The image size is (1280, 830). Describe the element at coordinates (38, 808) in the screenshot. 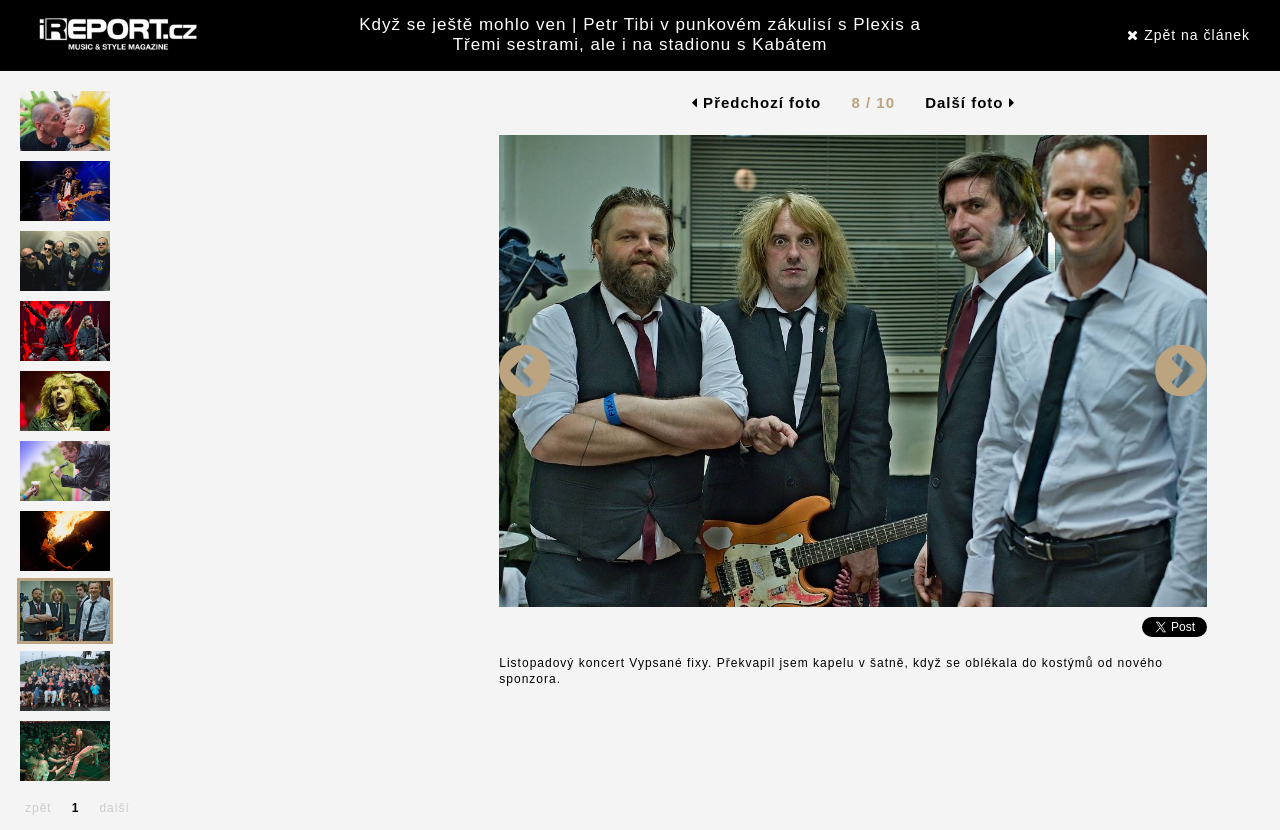

I see `zpět` at that location.